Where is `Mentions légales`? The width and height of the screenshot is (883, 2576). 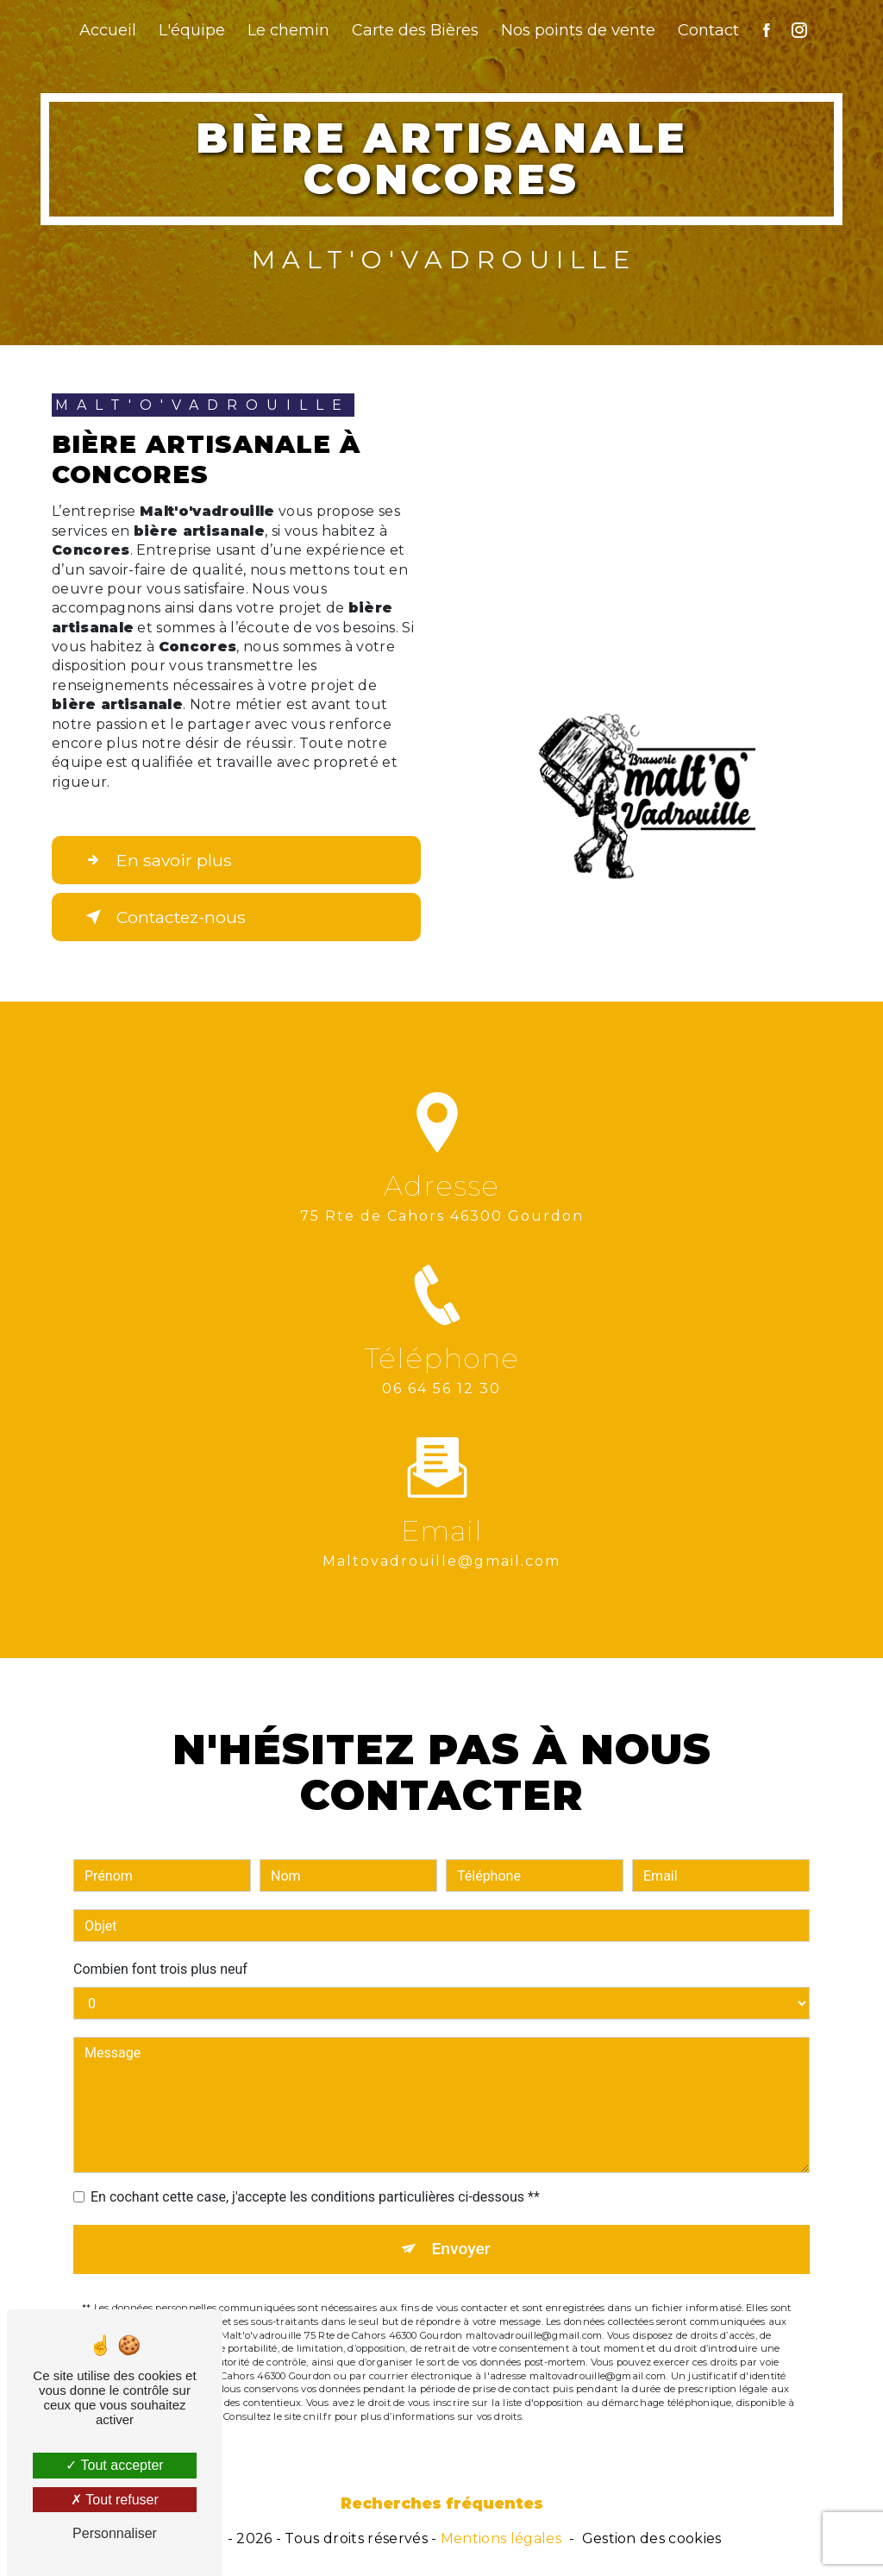
Mentions légales is located at coordinates (501, 2538).